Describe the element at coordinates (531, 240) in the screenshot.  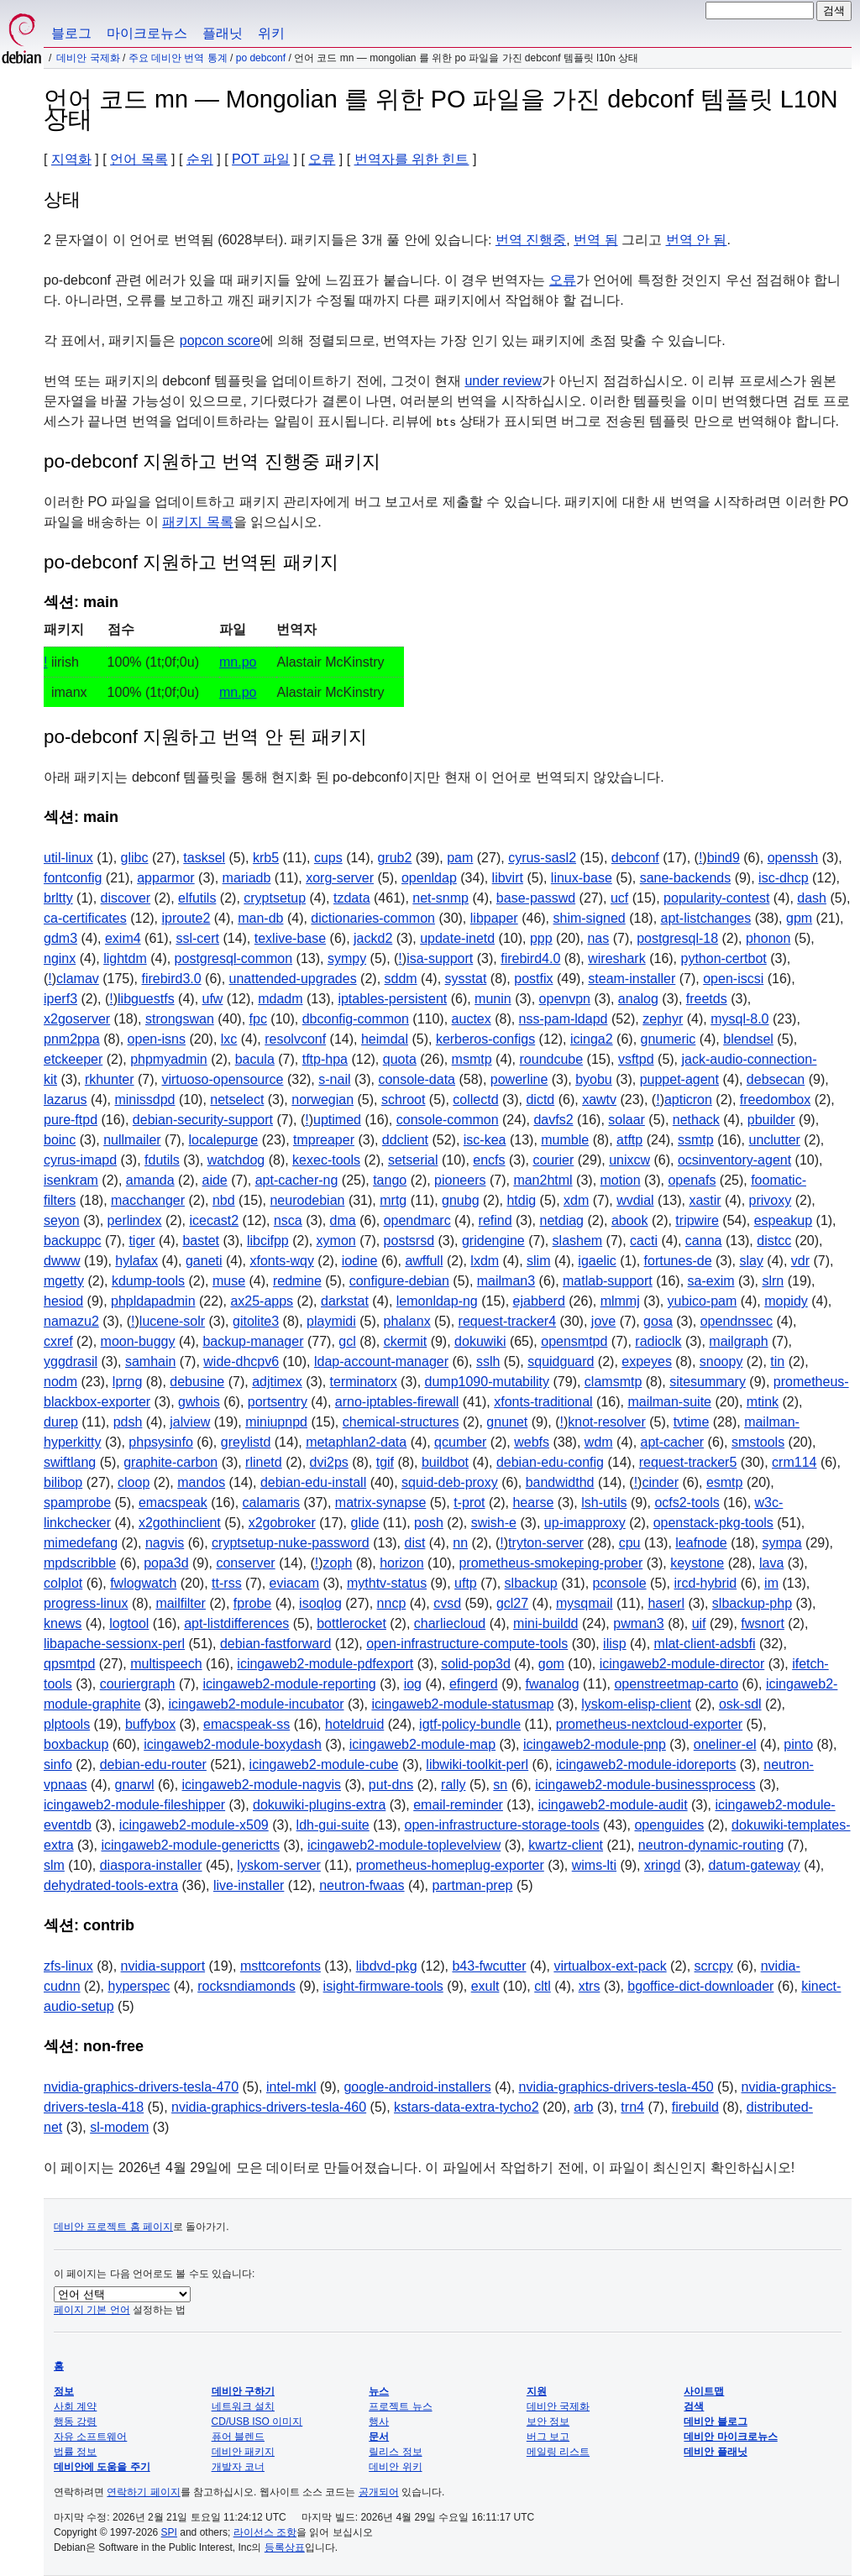
I see `번역 진행중` at that location.